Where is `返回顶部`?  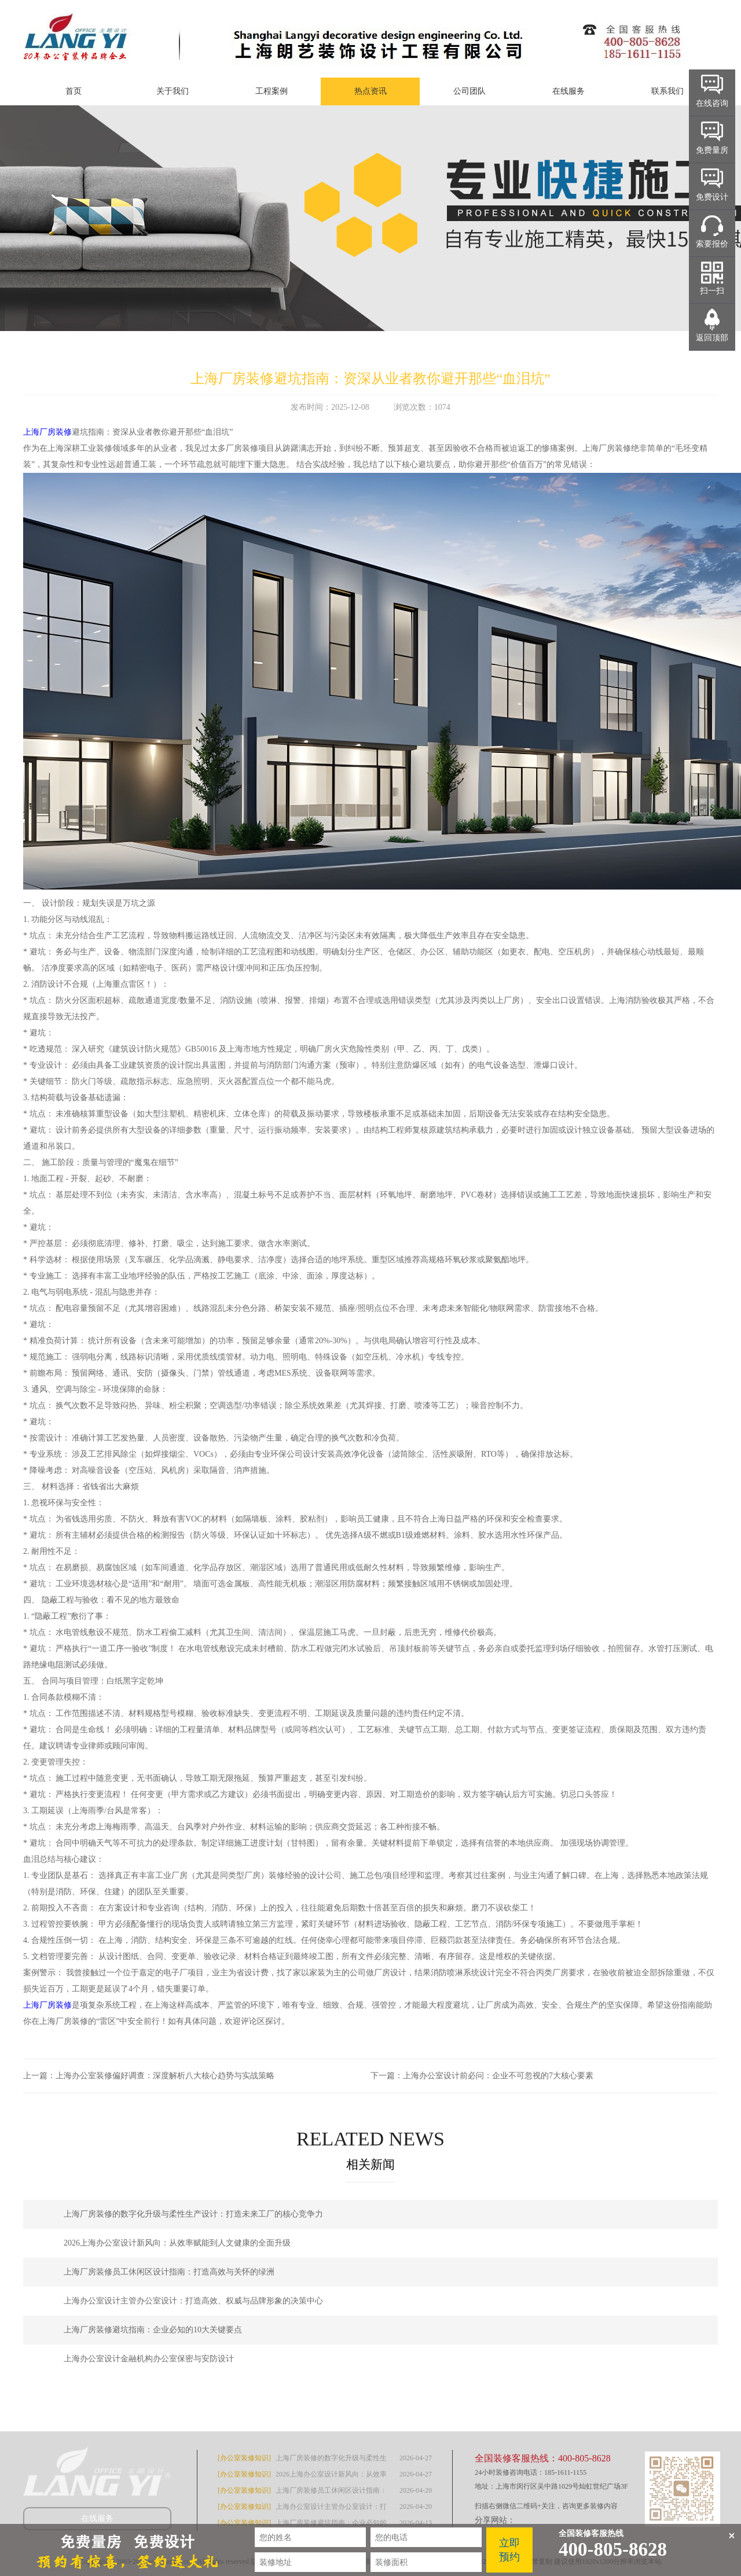 返回顶部 is located at coordinates (712, 337).